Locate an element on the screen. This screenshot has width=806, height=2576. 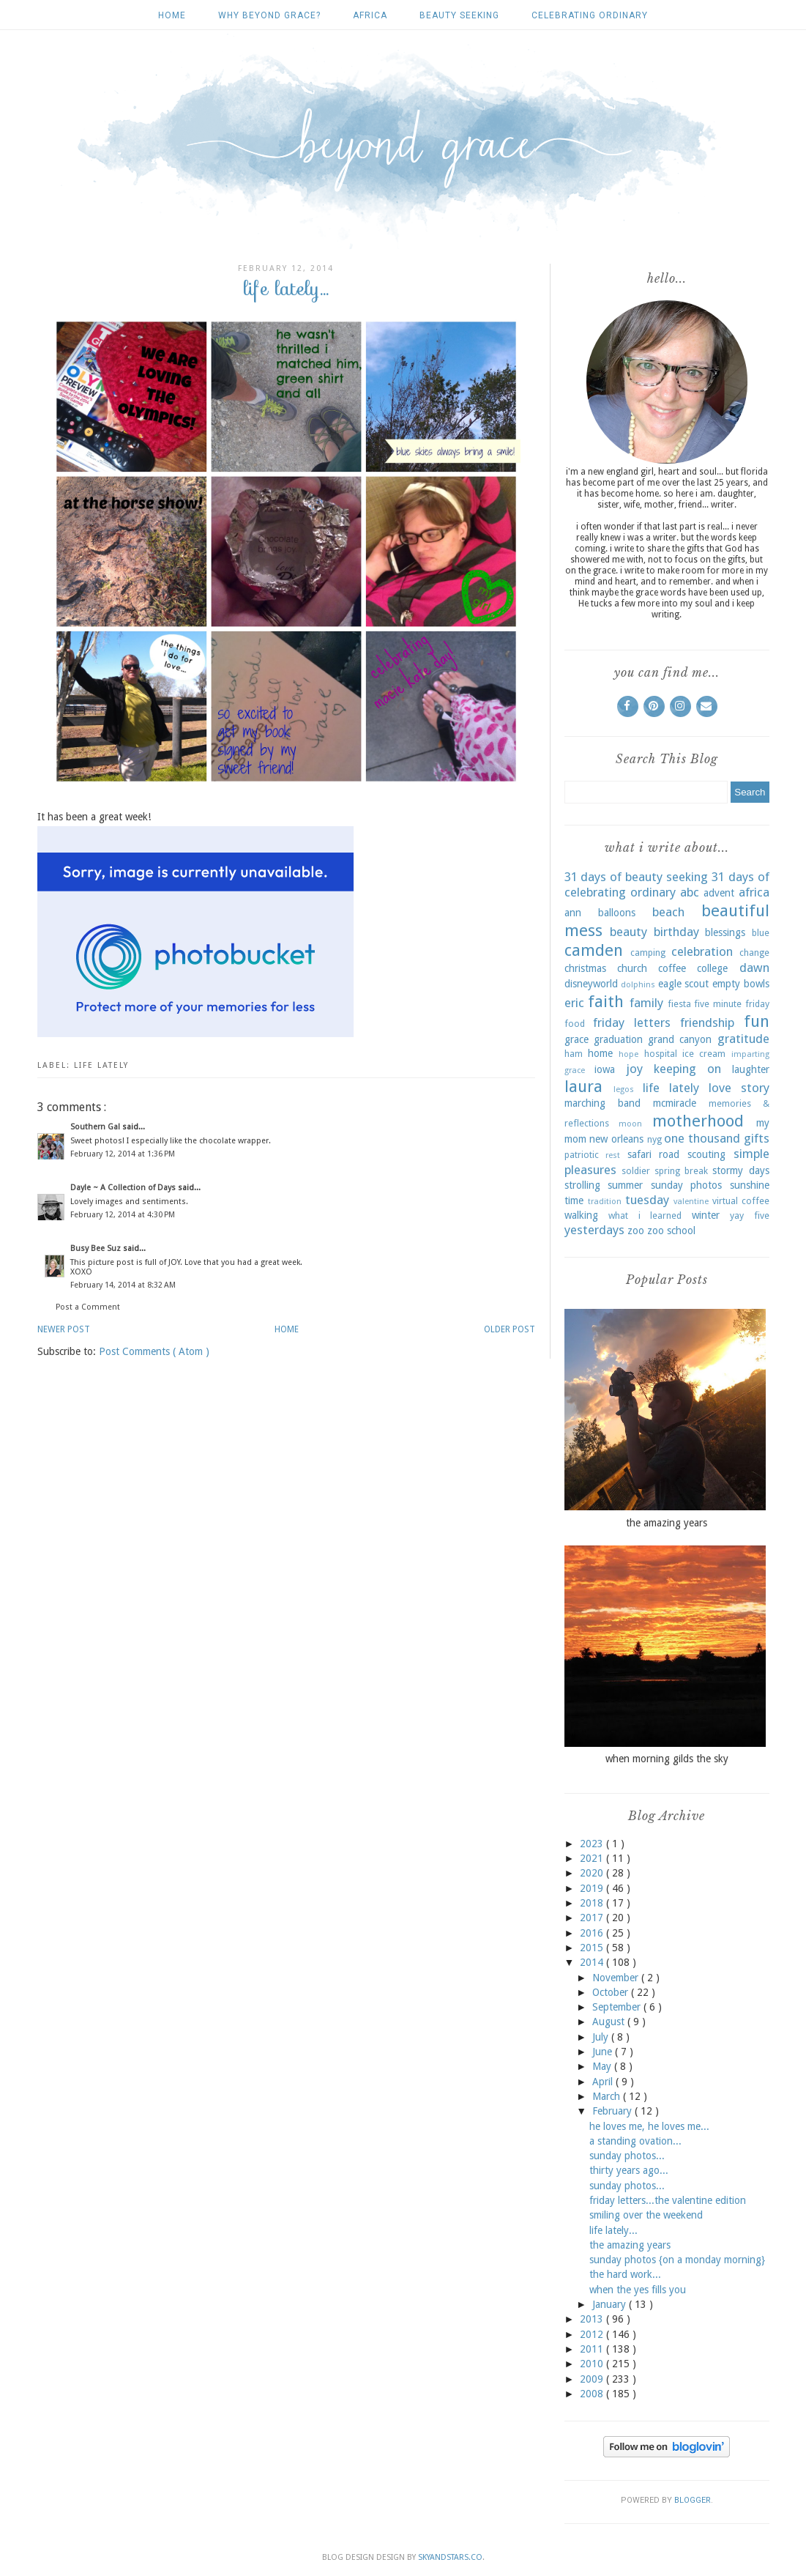
2012 is located at coordinates (593, 2334).